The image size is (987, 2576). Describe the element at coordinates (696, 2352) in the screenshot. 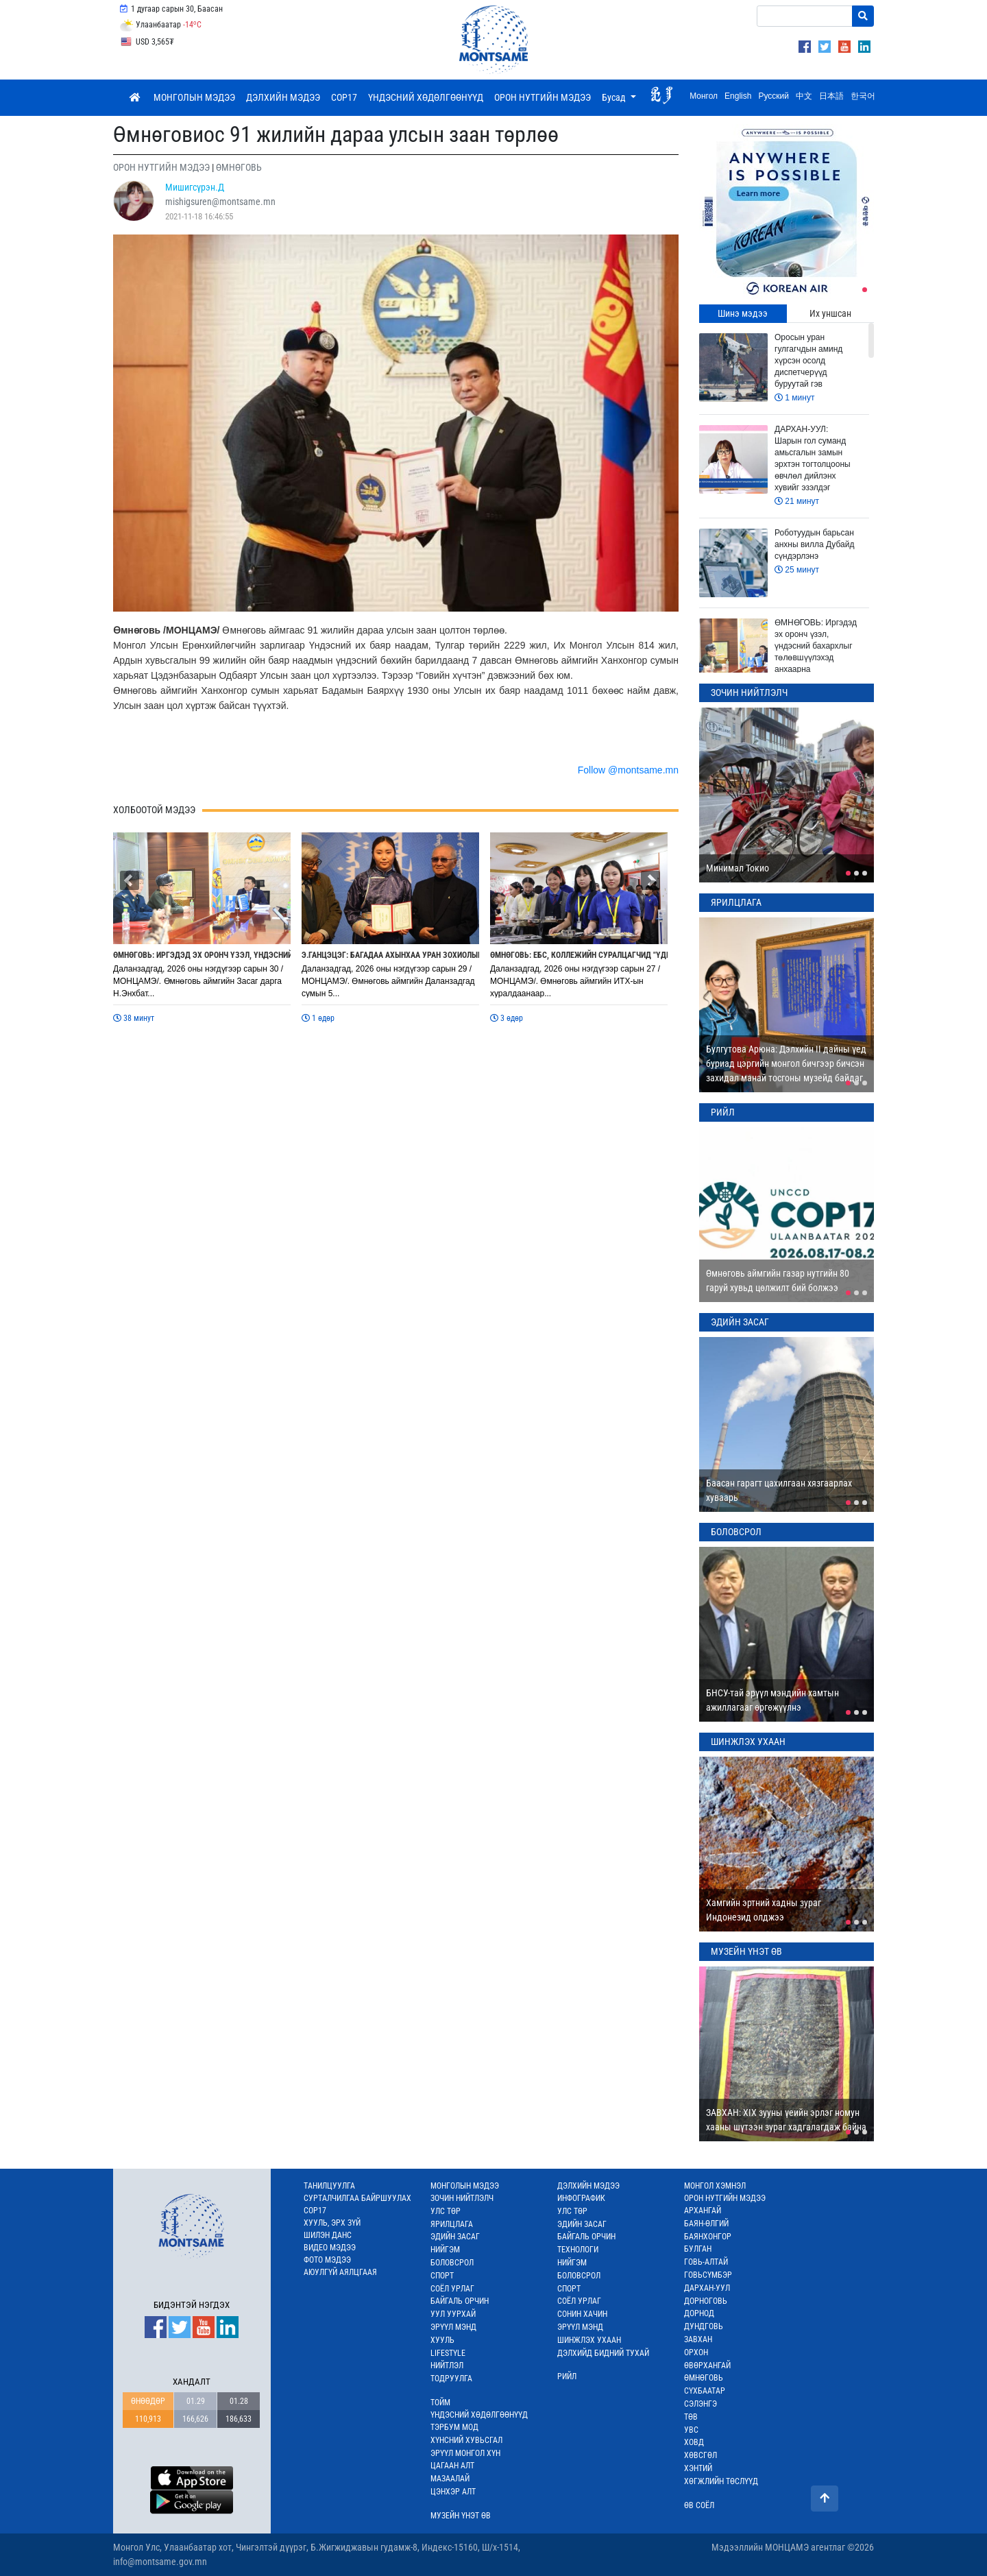

I see `ОРХОН` at that location.